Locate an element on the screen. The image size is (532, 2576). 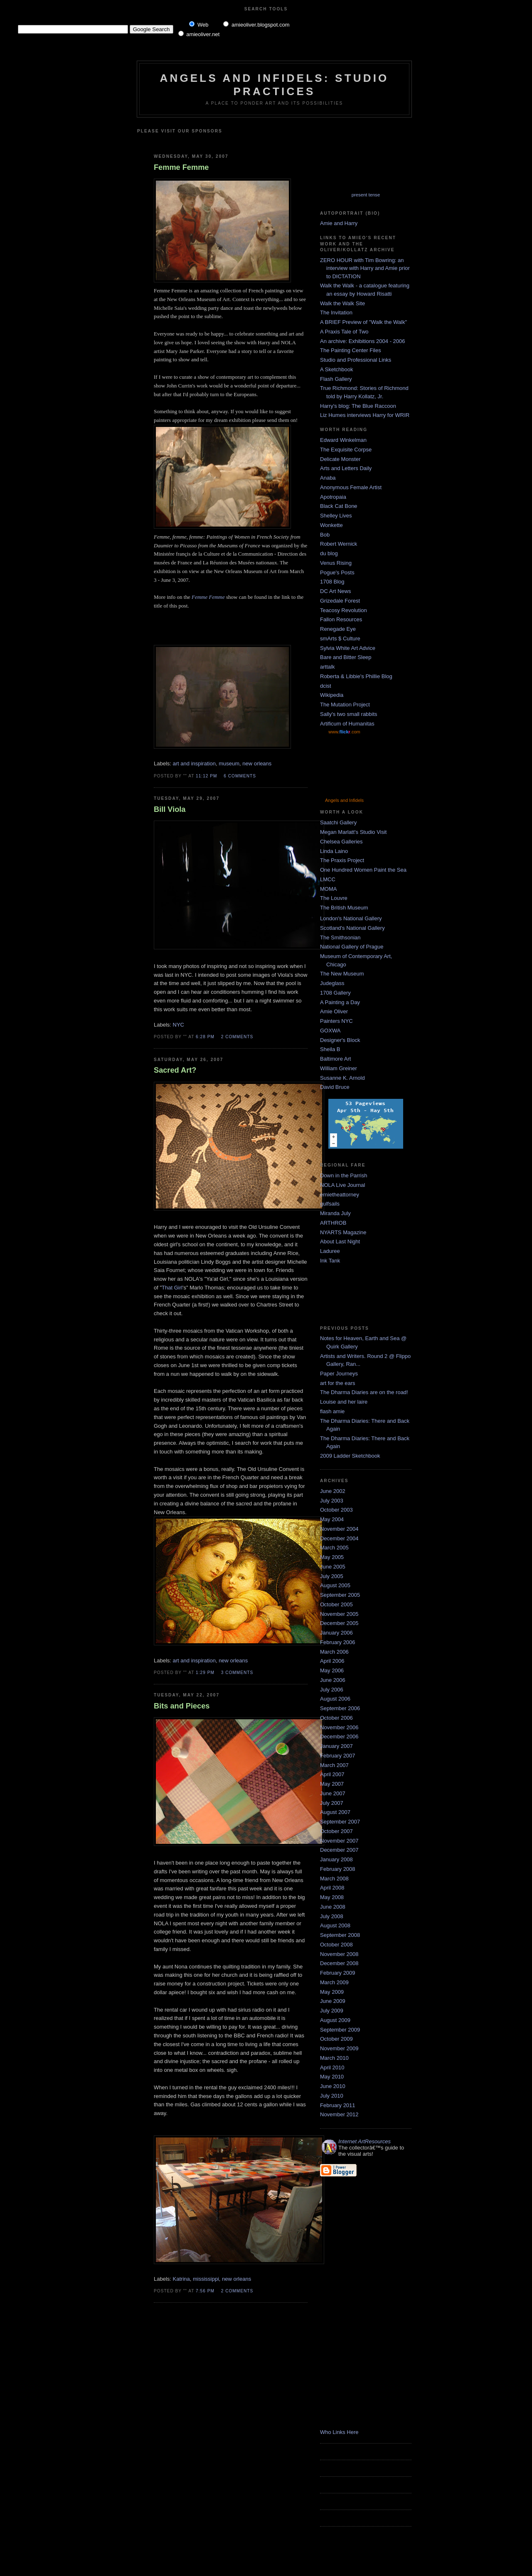
October 2009 is located at coordinates (336, 2039).